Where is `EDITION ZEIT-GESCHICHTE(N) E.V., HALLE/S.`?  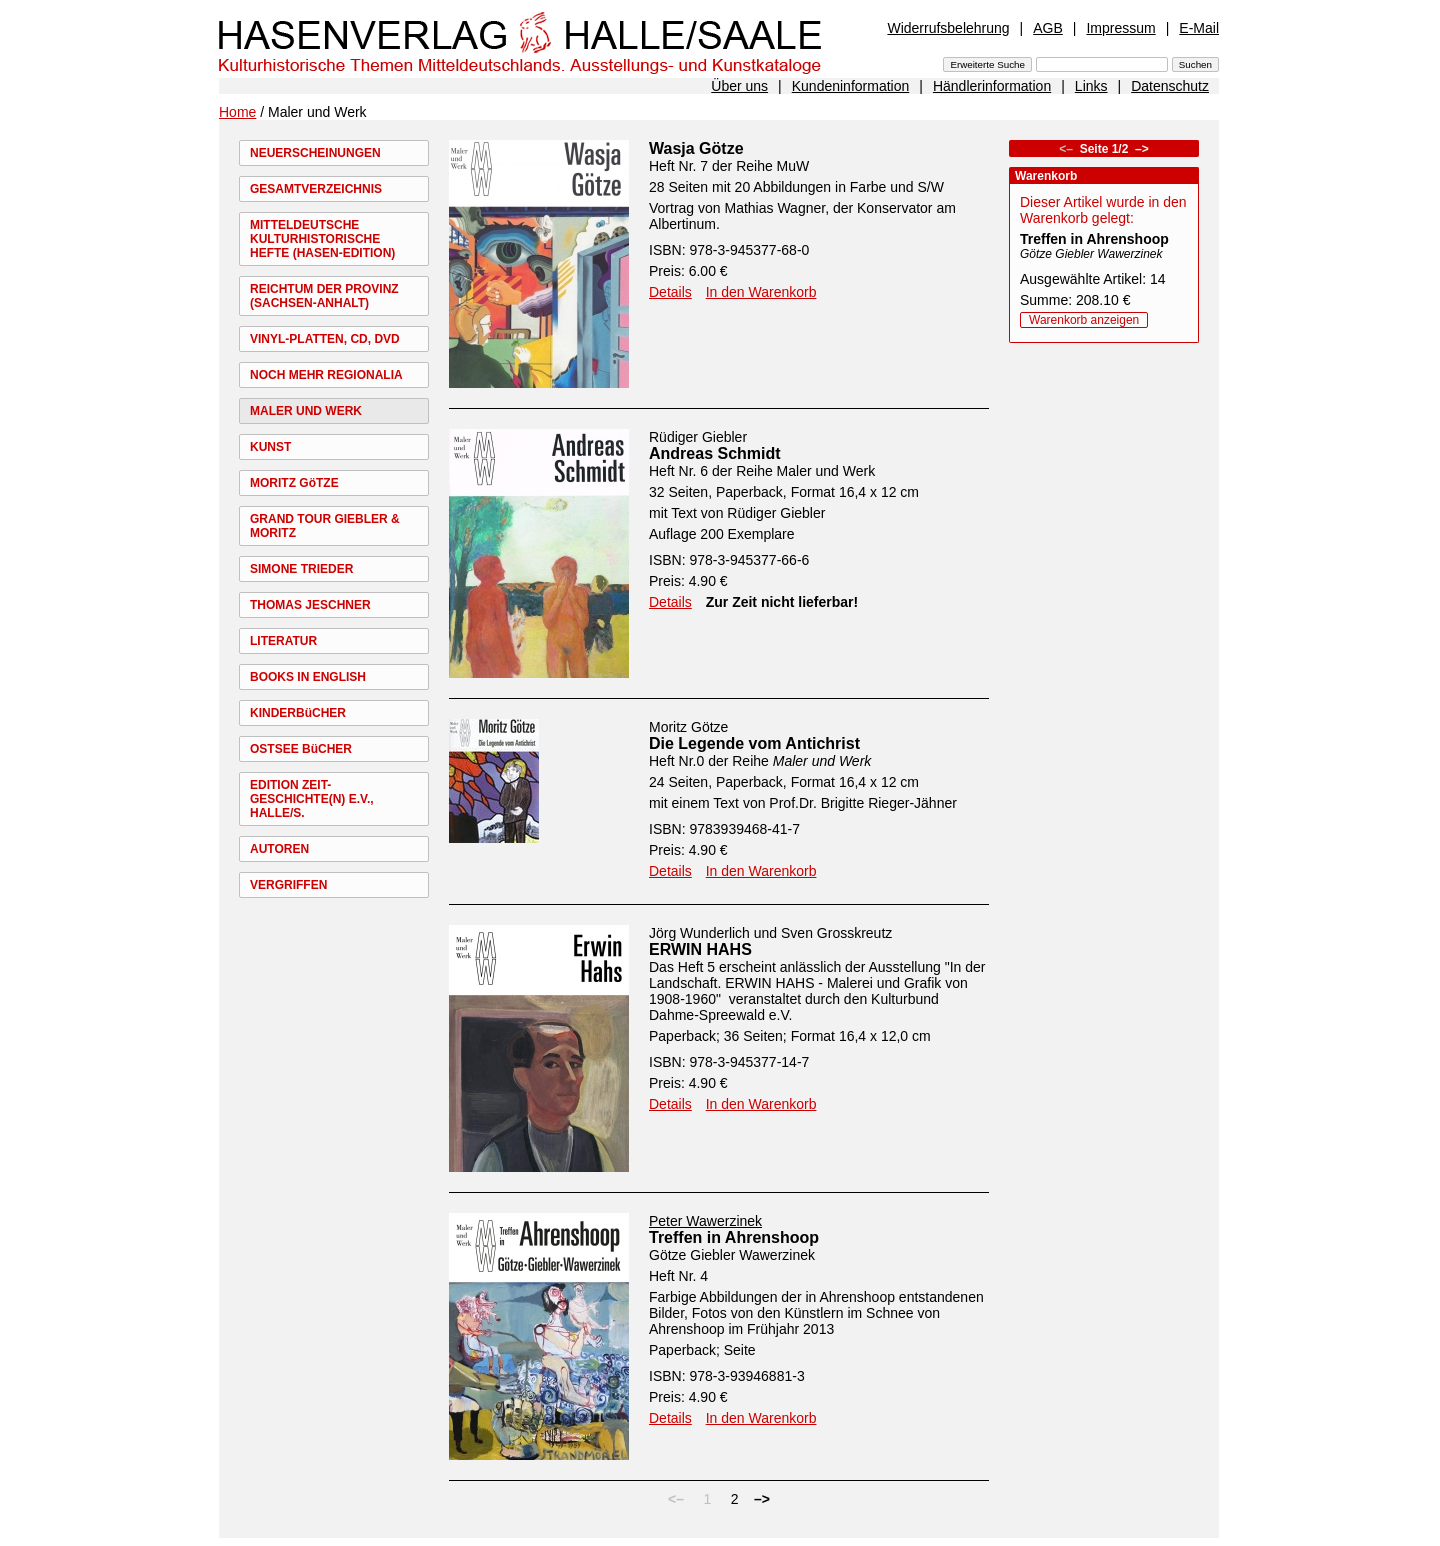
EDITION ZEIT-GESCHICHTE(N) E.V., HALLE/S. is located at coordinates (312, 799).